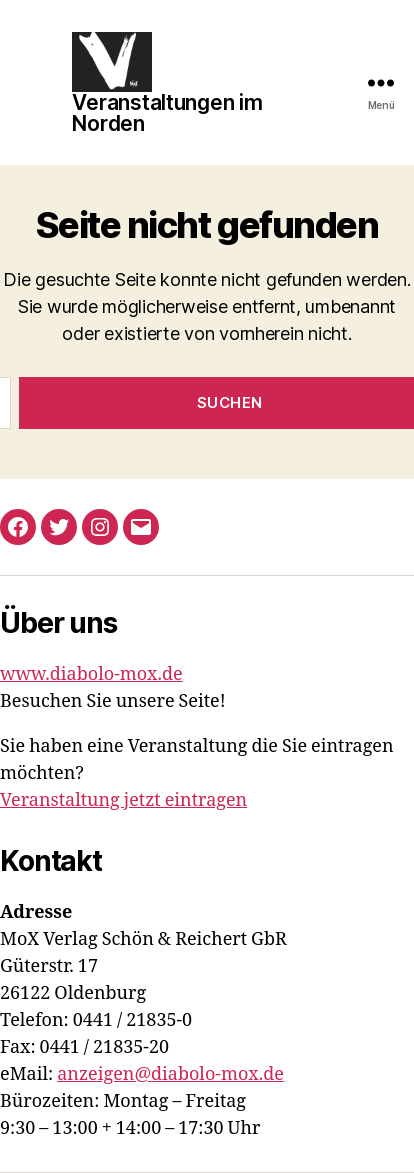 This screenshot has width=414, height=1173. What do you see at coordinates (91, 674) in the screenshot?
I see `www.diabolo-mox.de` at bounding box center [91, 674].